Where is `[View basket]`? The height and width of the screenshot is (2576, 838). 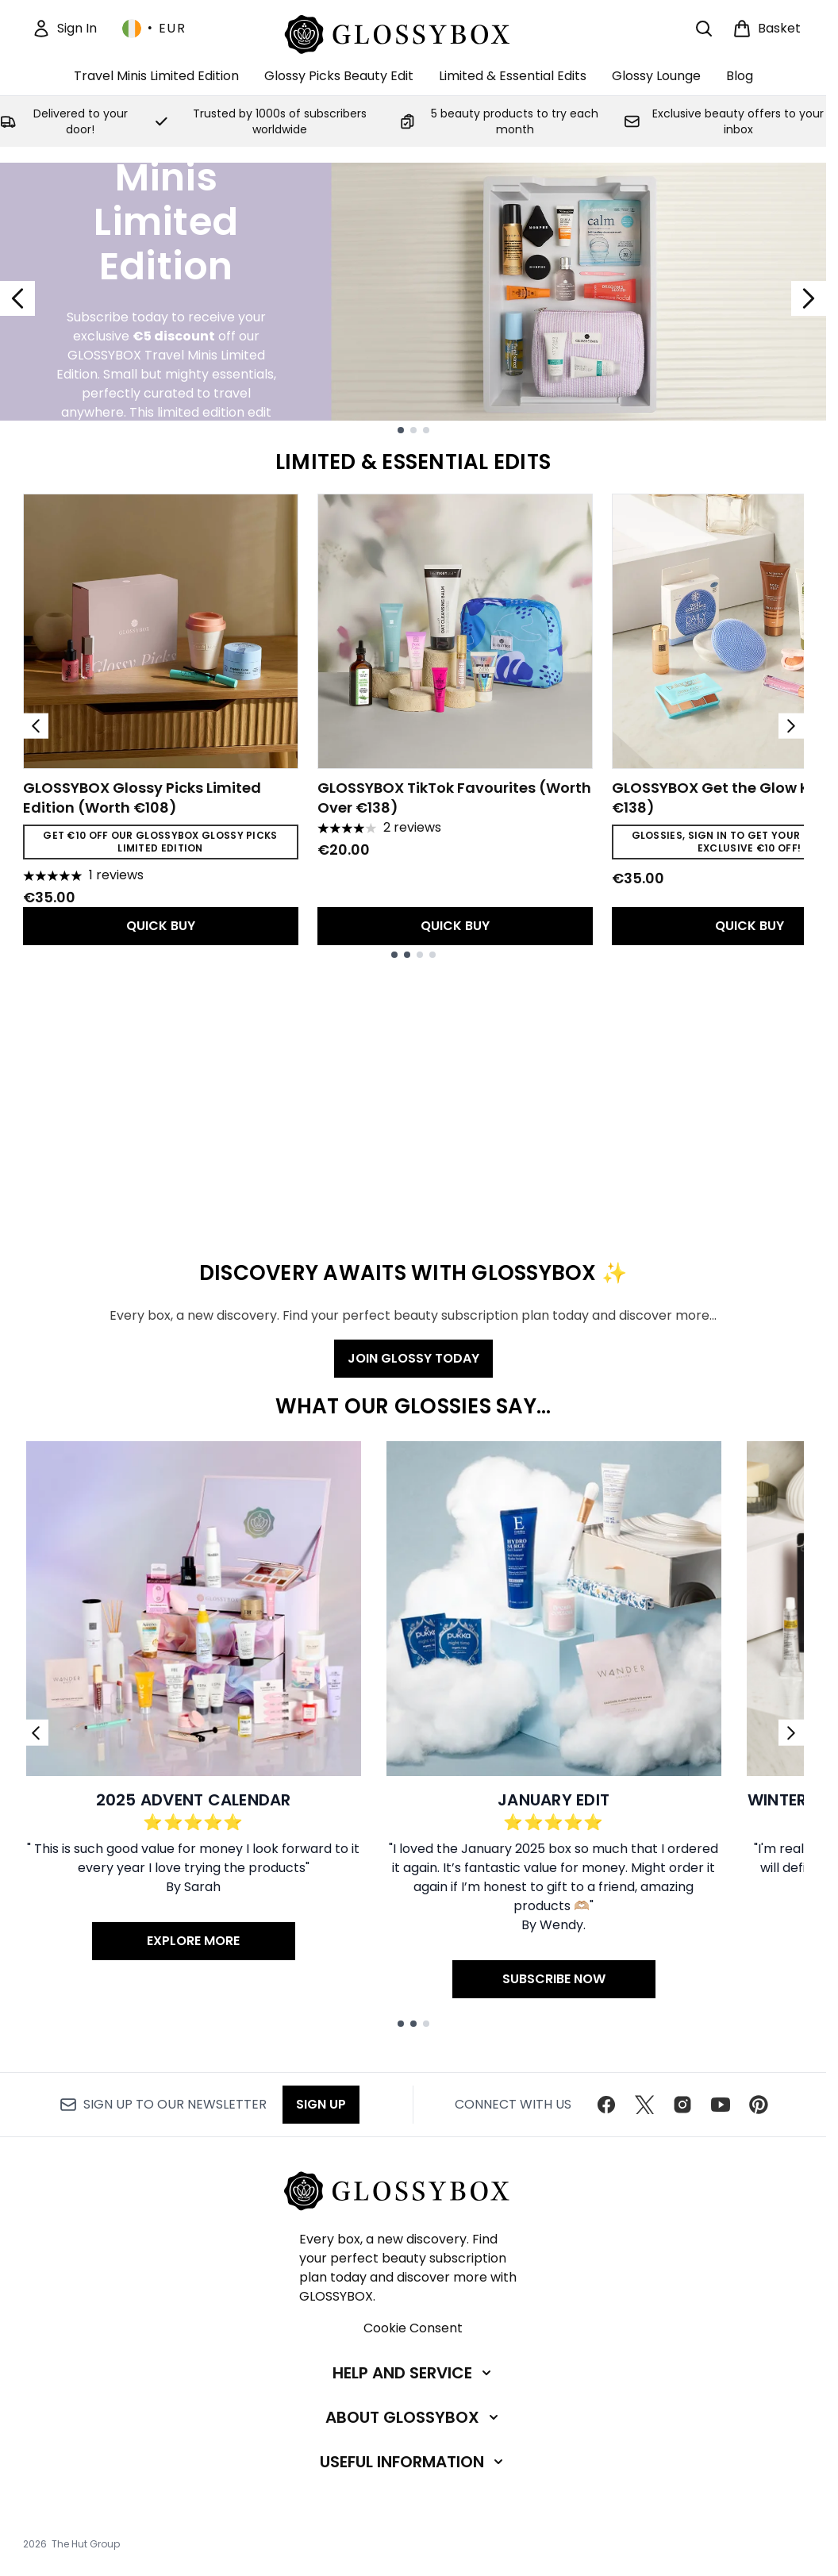
[View basket] is located at coordinates (766, 28).